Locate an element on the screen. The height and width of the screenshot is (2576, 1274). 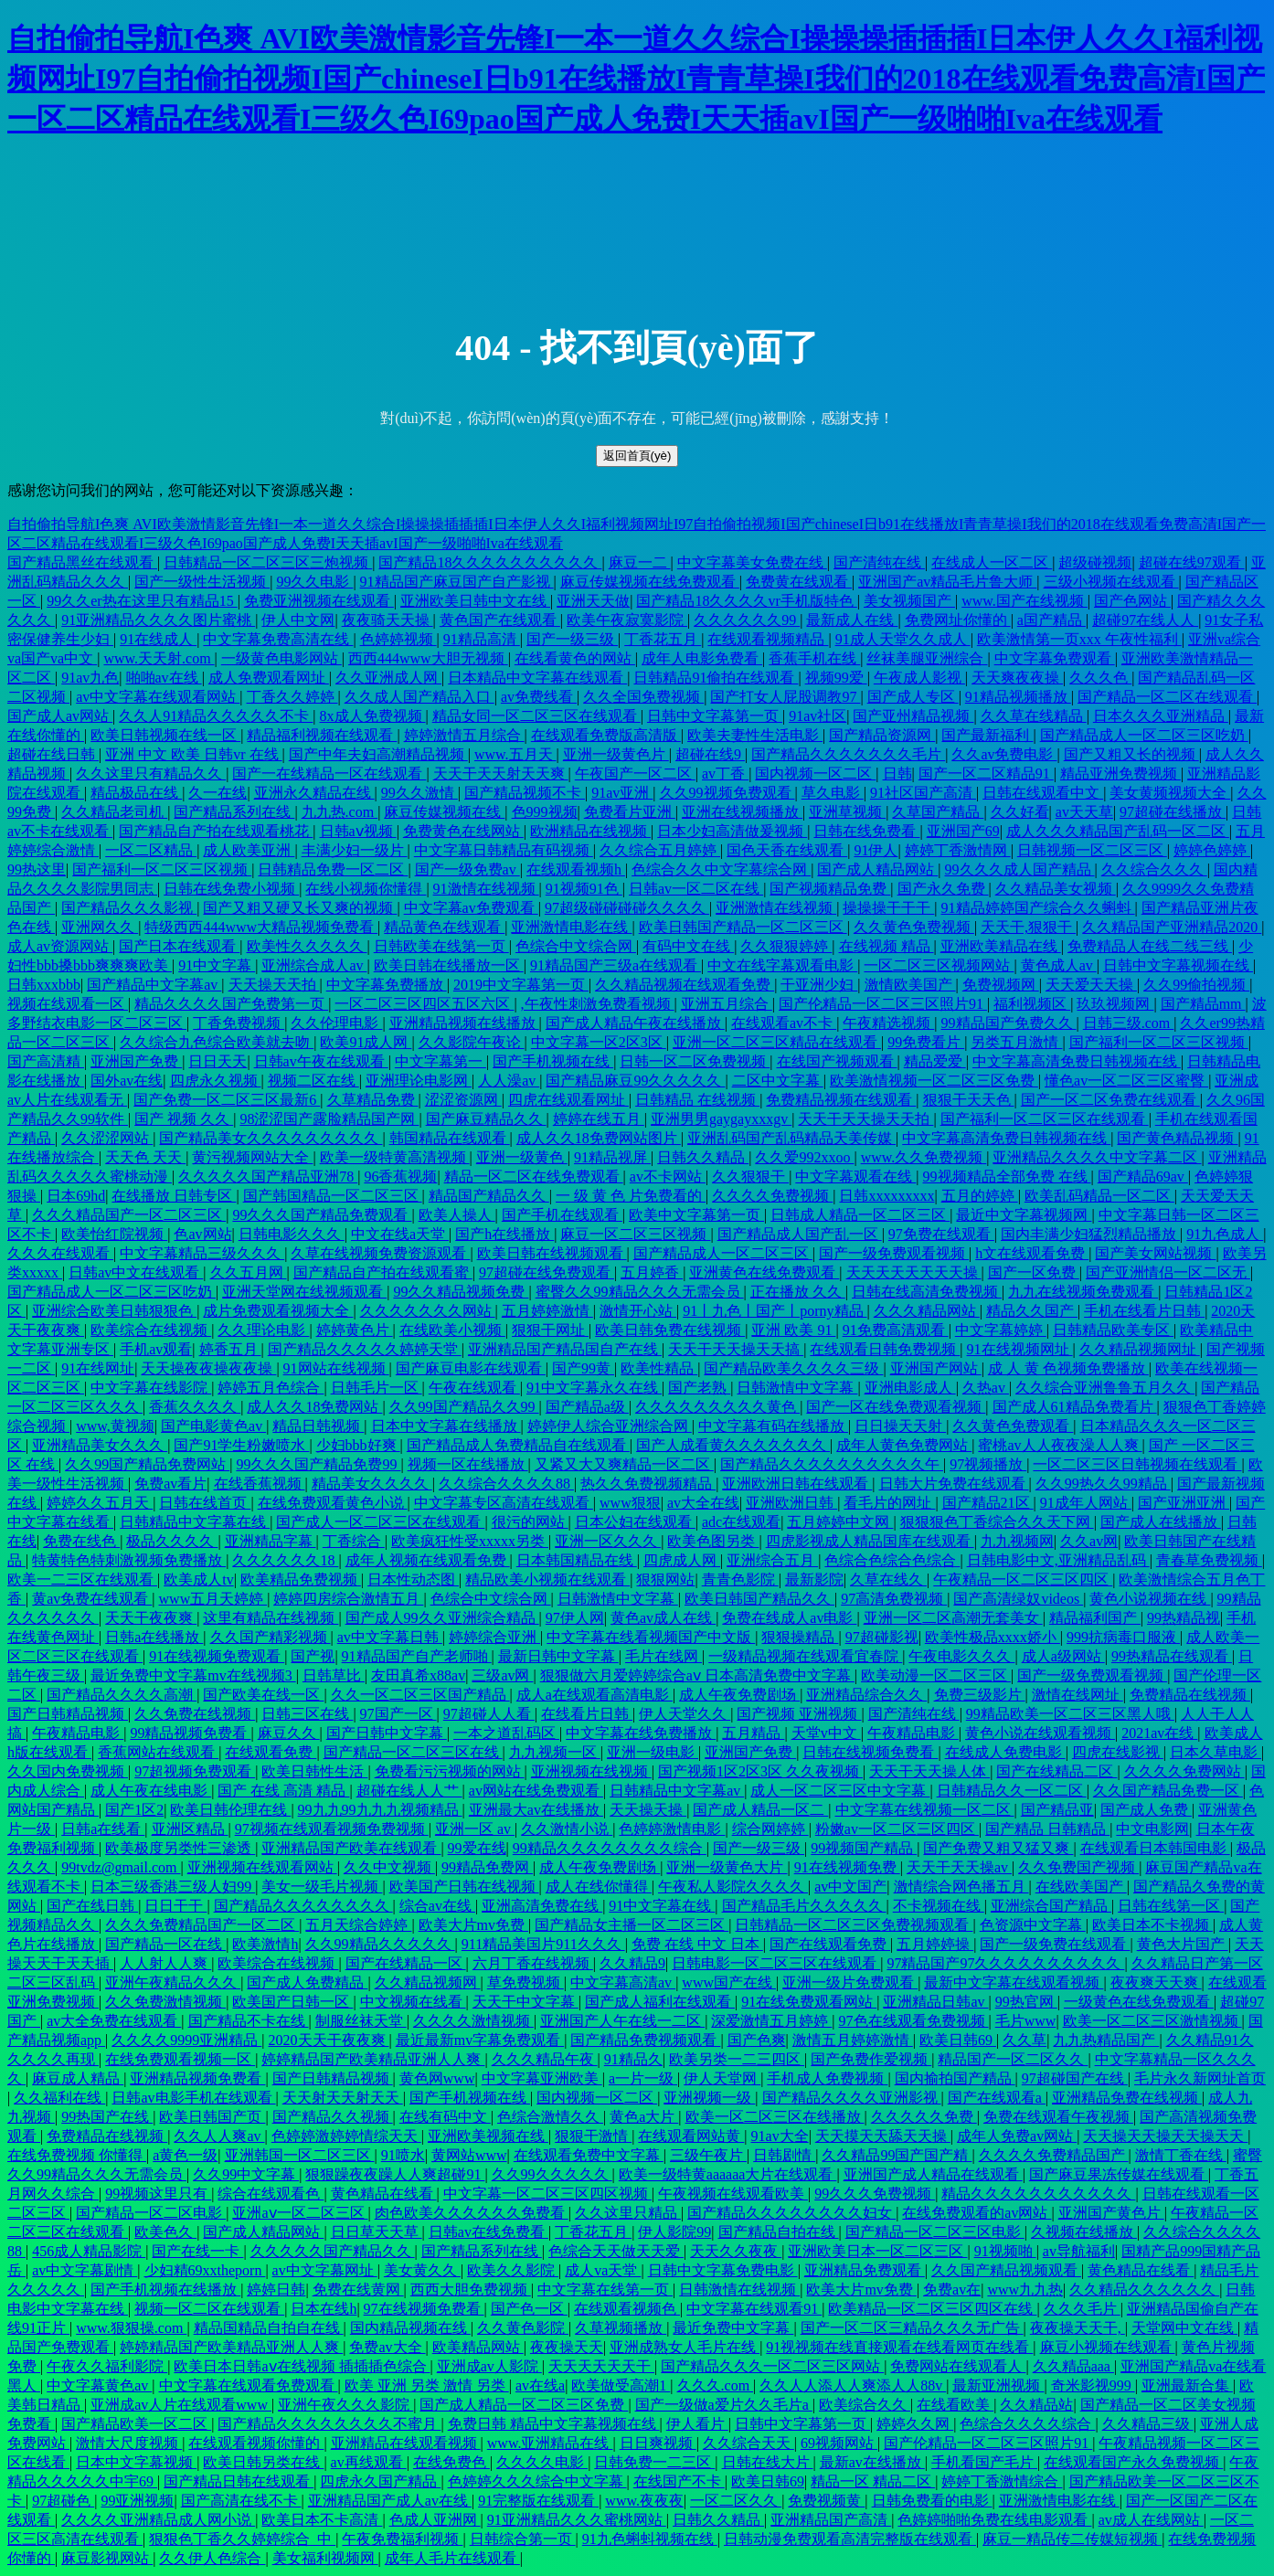
www.亚洲精品在线 is located at coordinates (550, 2443).